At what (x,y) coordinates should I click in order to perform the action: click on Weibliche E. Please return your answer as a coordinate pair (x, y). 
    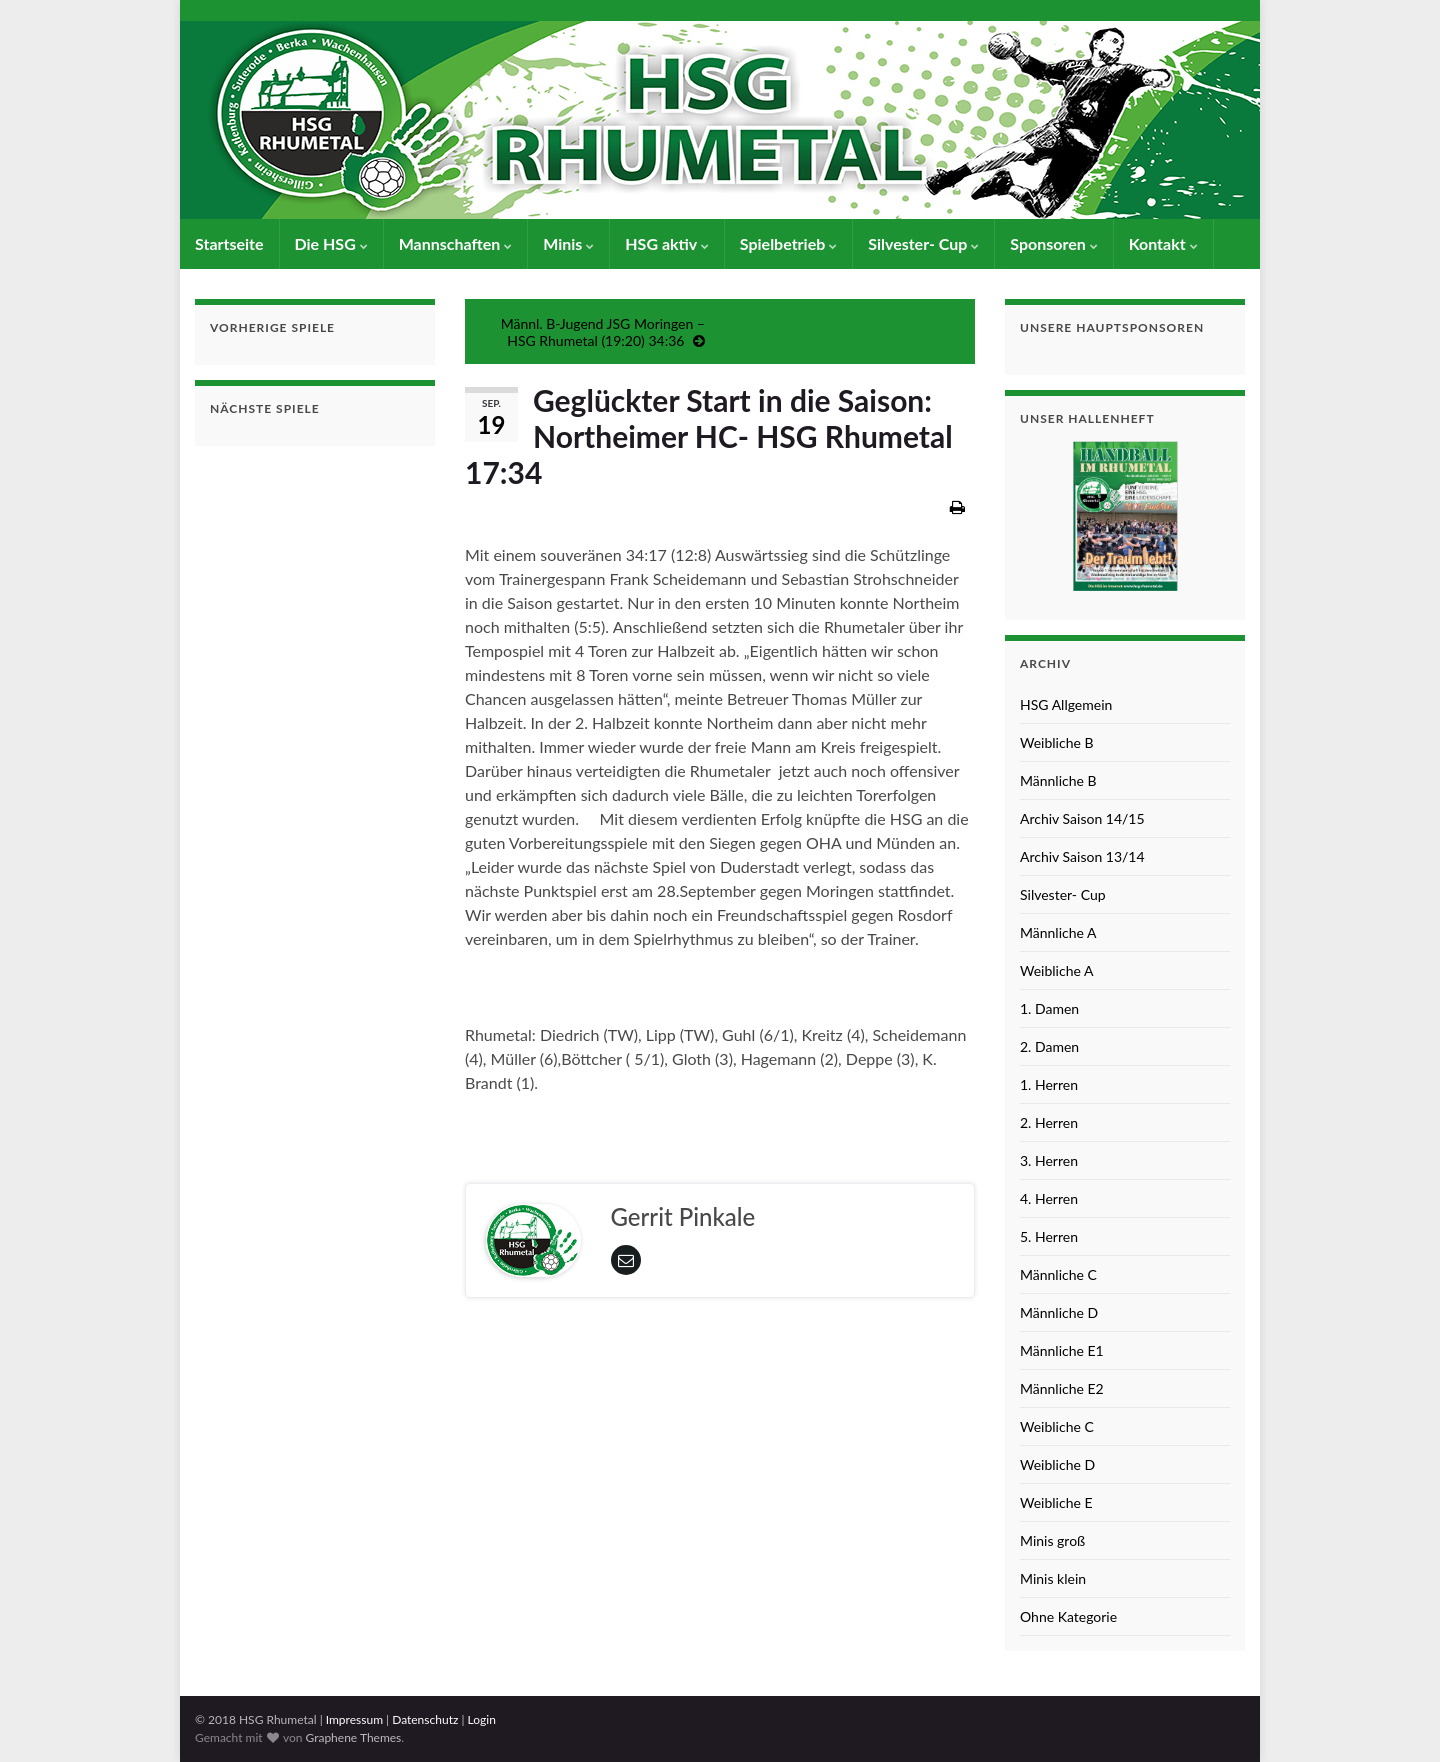
    Looking at the image, I should click on (1056, 1502).